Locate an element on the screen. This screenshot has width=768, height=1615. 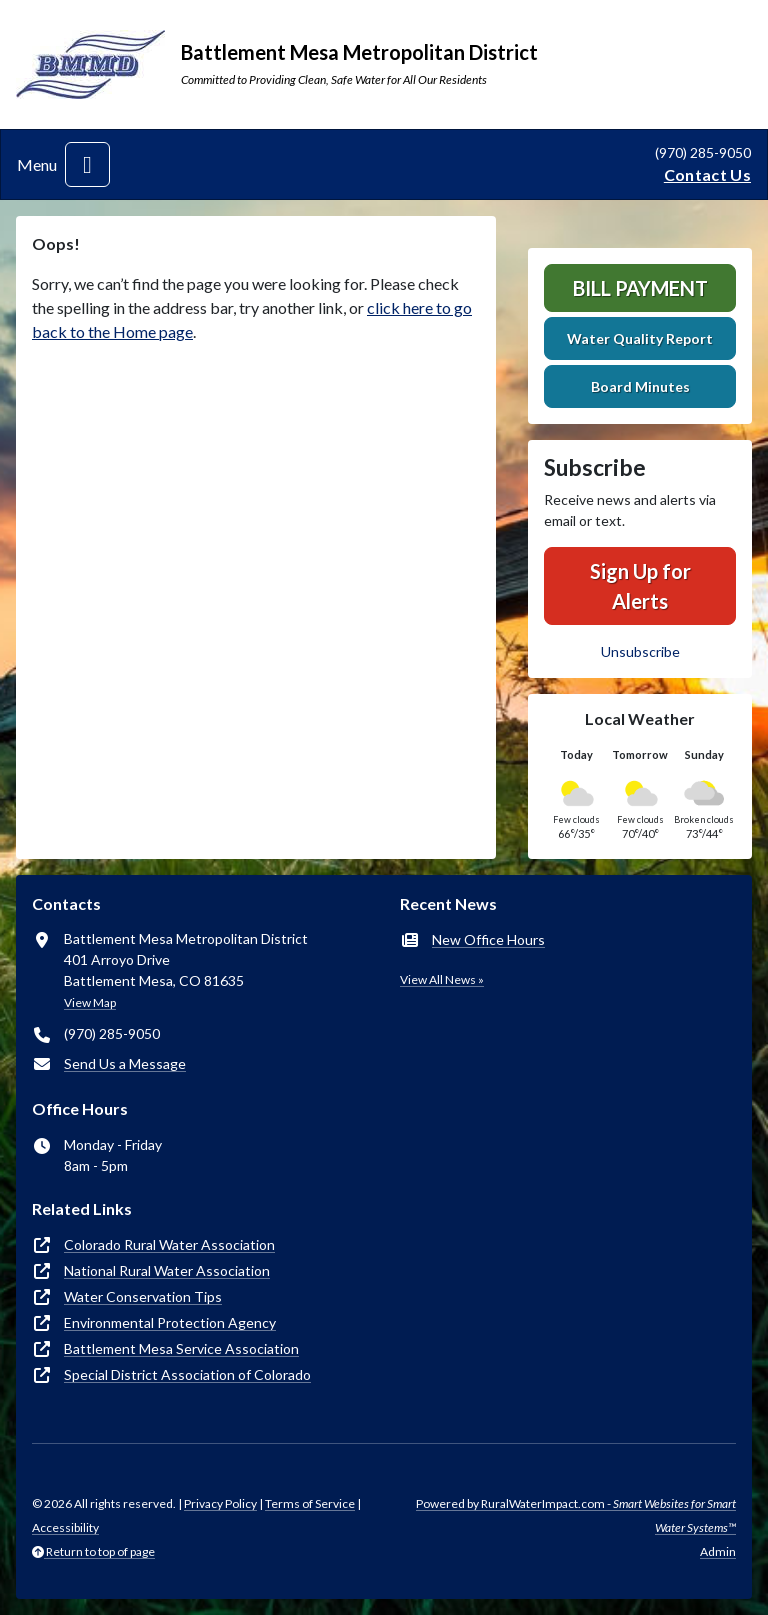
[Toggle navigation] is located at coordinates (87, 164).